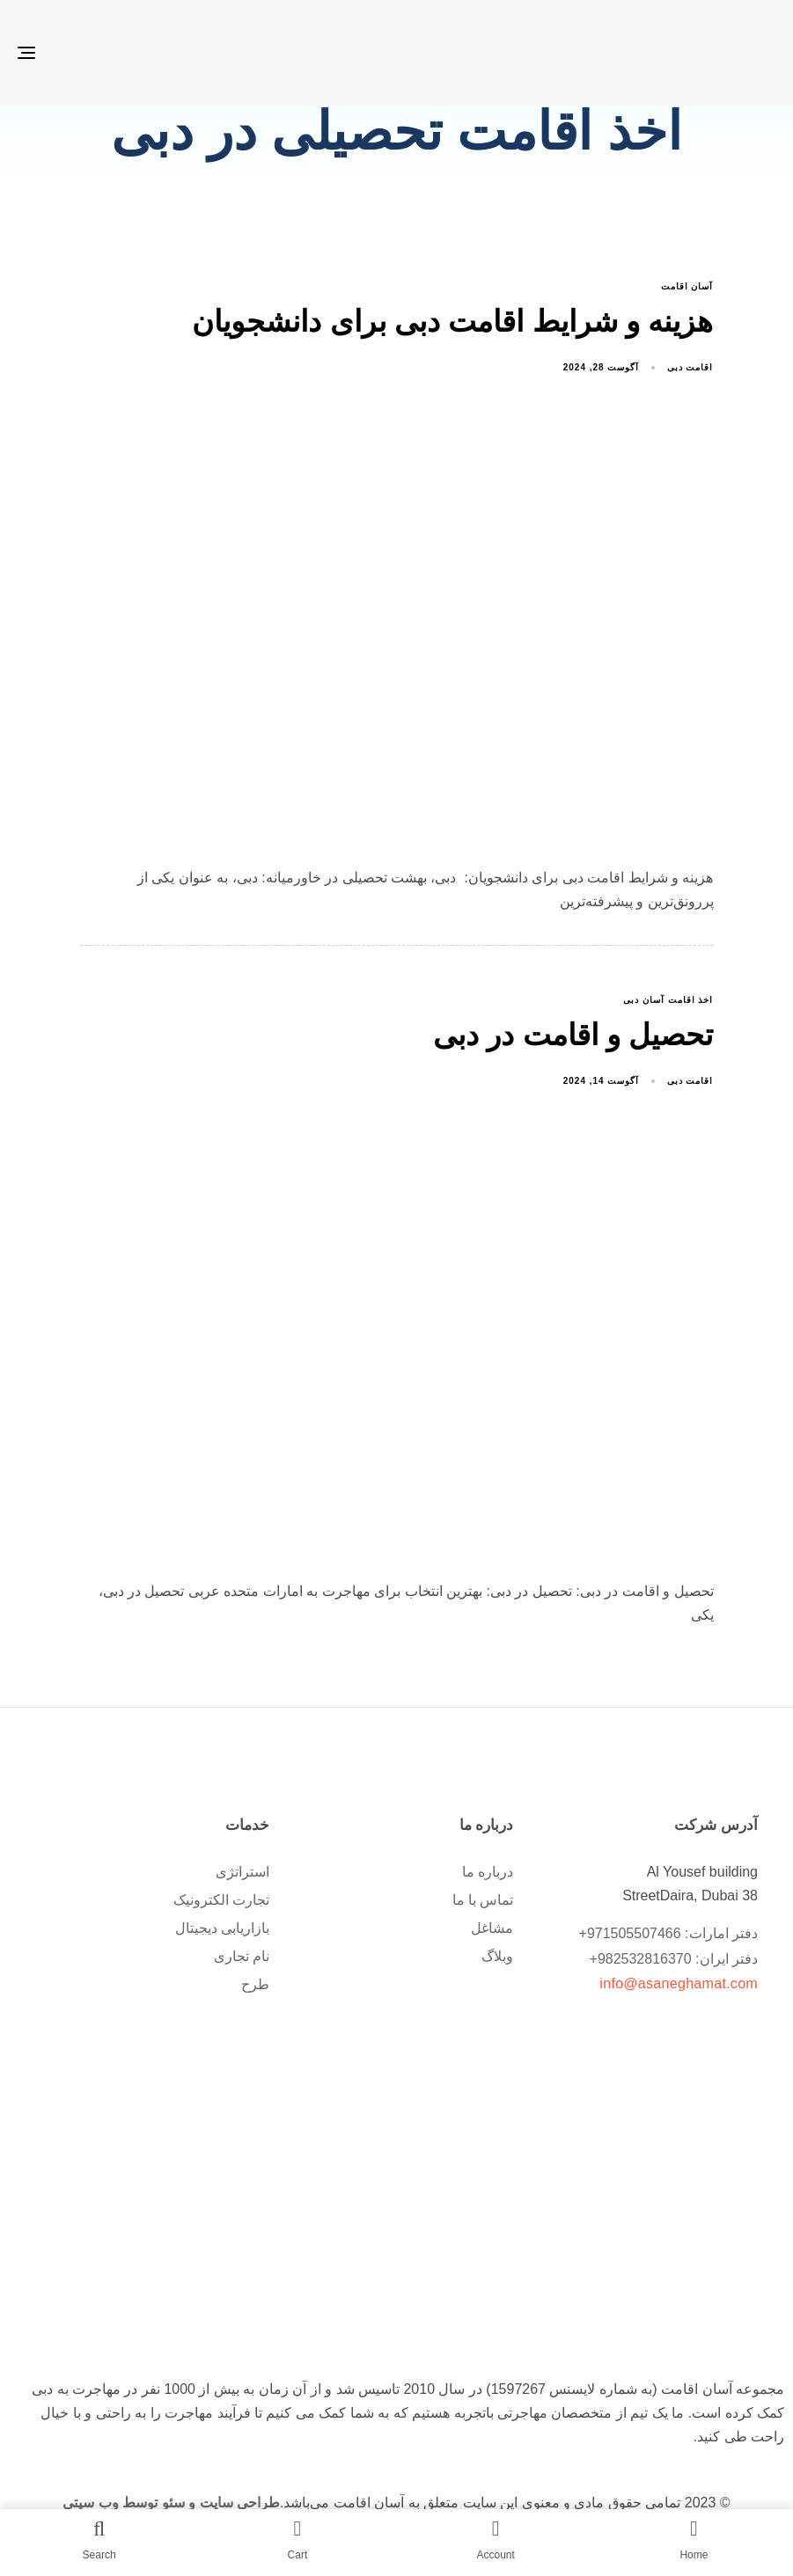 Image resolution: width=793 pixels, height=2576 pixels. Describe the element at coordinates (222, 1928) in the screenshot. I see `بازاریابی دیجیتال` at that location.